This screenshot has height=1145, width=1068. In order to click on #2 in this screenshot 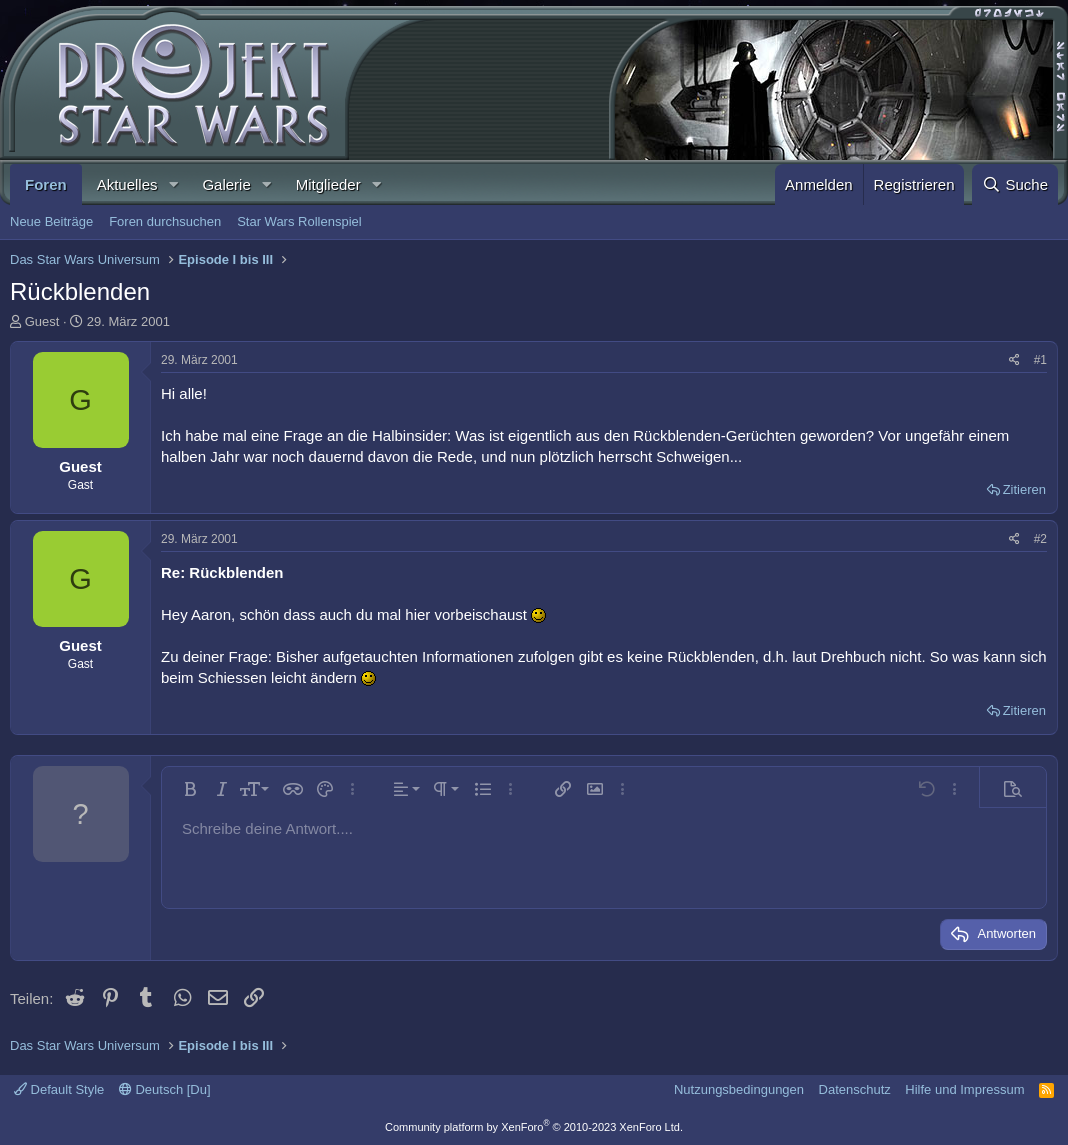, I will do `click(1040, 539)`.